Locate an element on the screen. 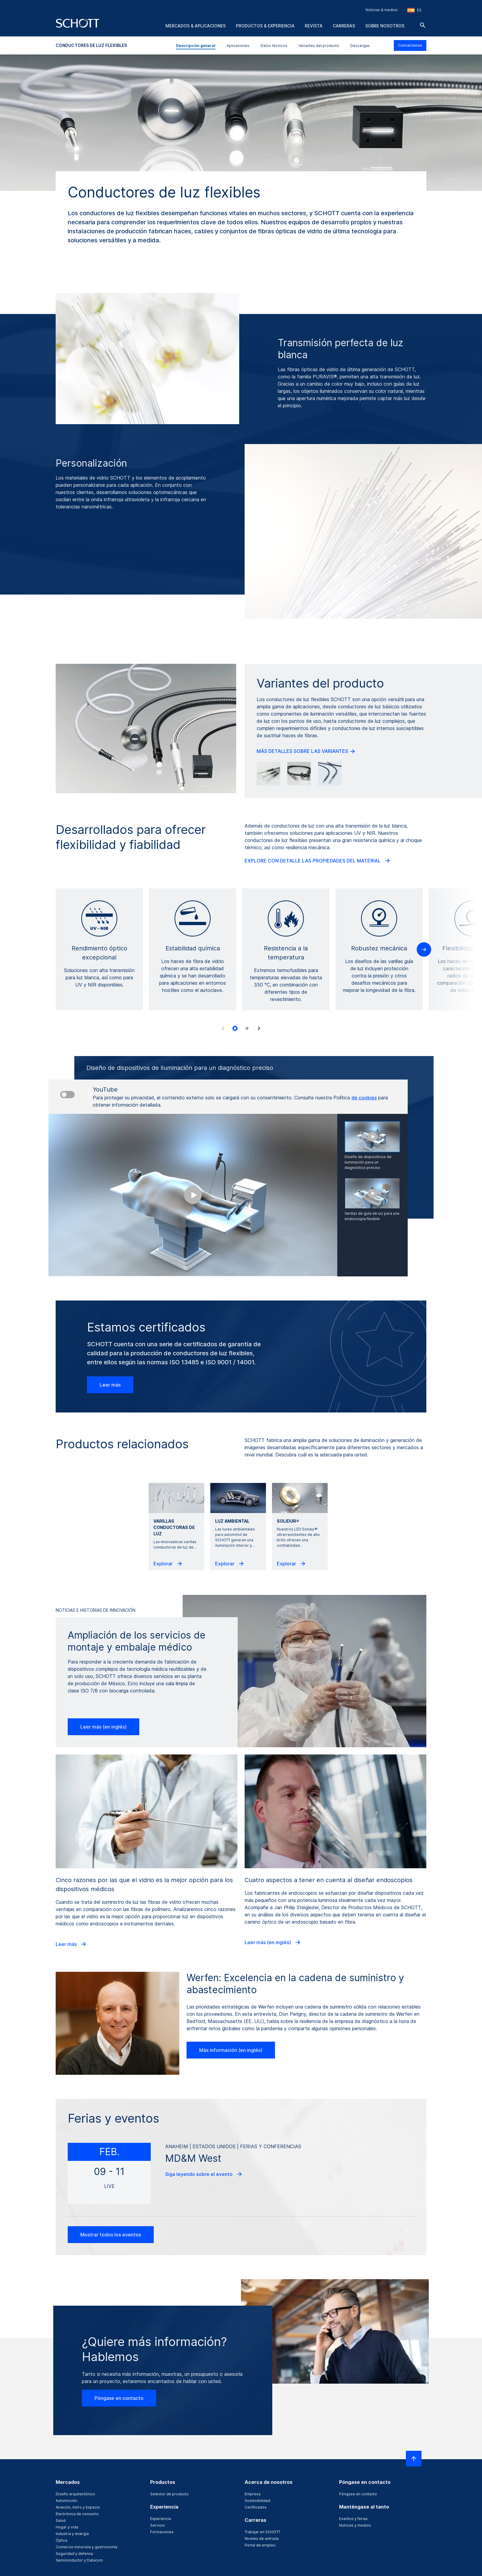 The image size is (482, 2576). EXPLORE CON DETALLE LAS PROPIEDADES DEL MATERIAL is located at coordinates (318, 861).